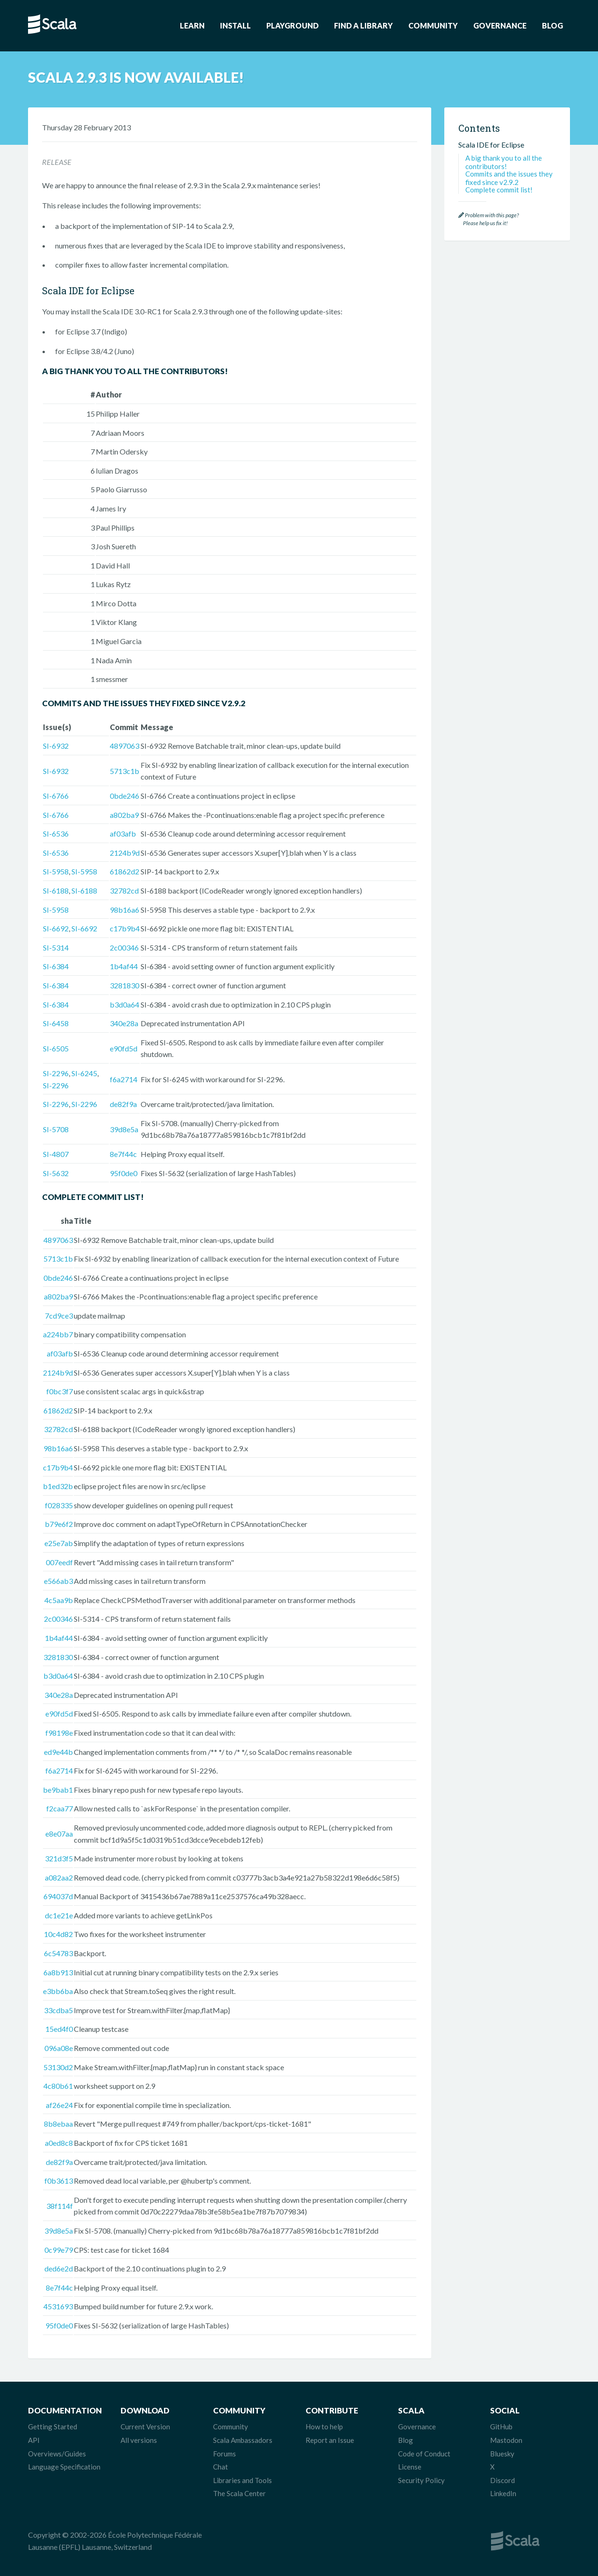 The width and height of the screenshot is (598, 2576). What do you see at coordinates (58, 2067) in the screenshot?
I see `53130d2` at bounding box center [58, 2067].